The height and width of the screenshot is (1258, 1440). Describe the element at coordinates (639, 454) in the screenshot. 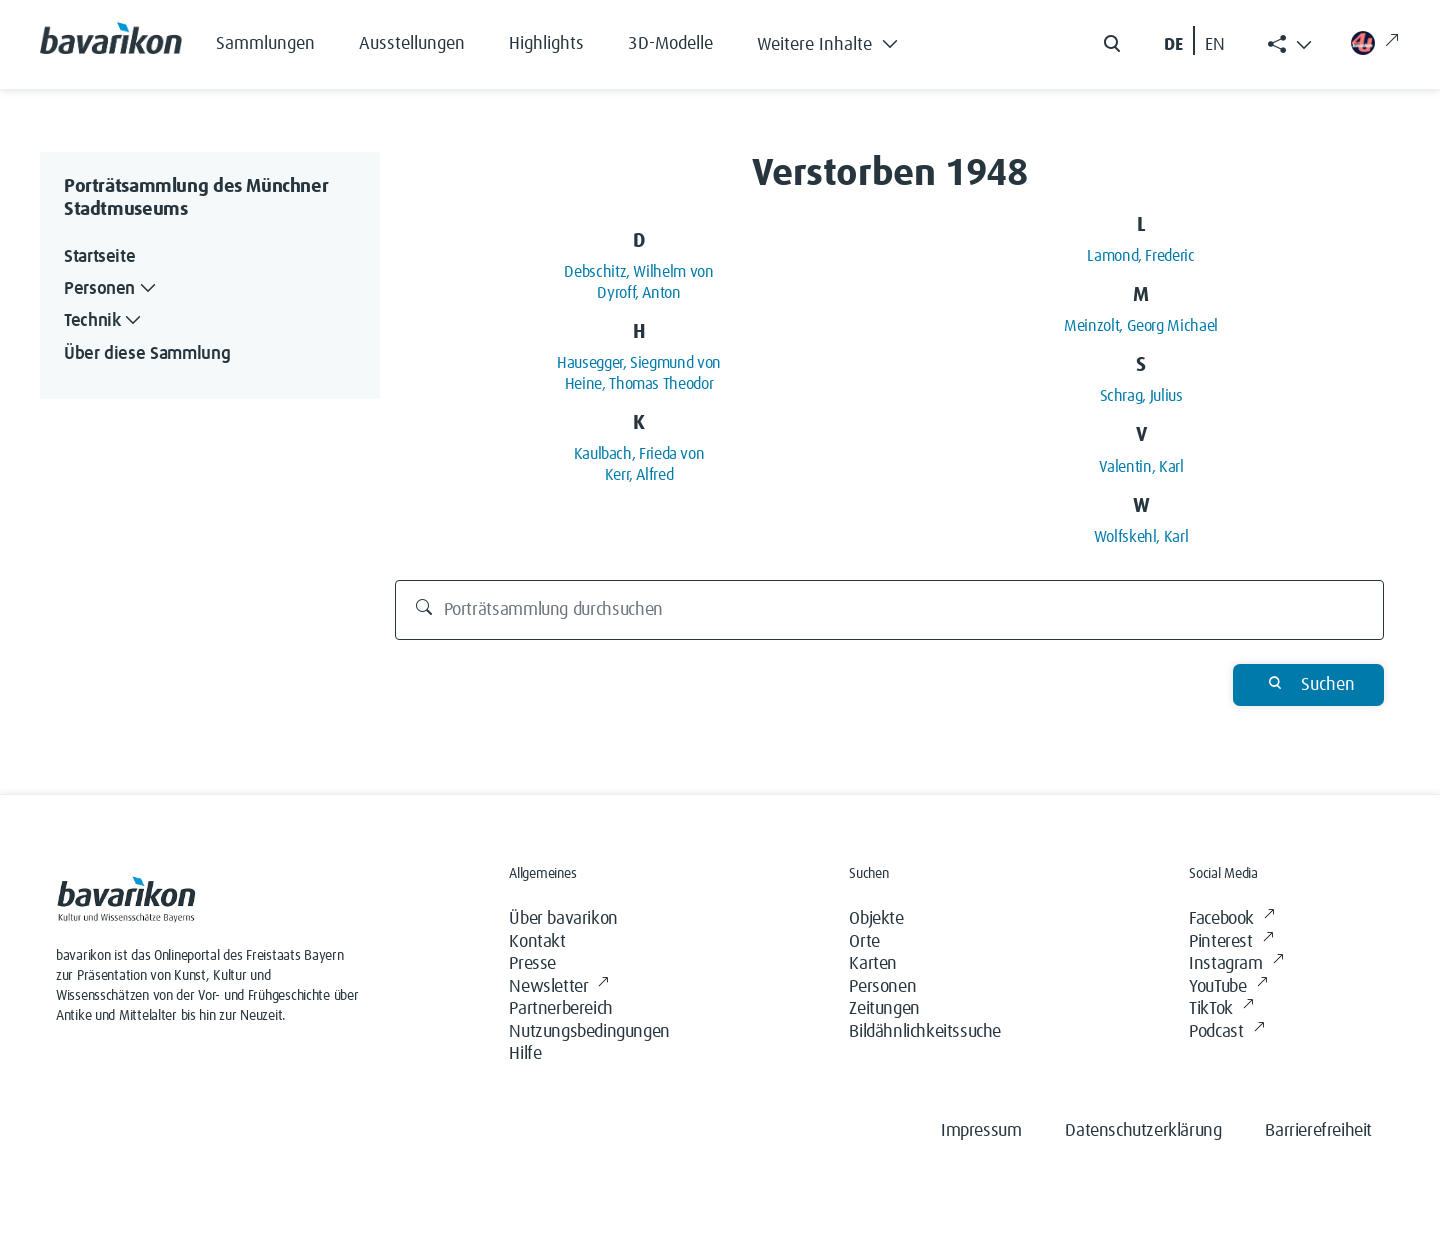

I see `Kaulbach, Frieda von` at that location.